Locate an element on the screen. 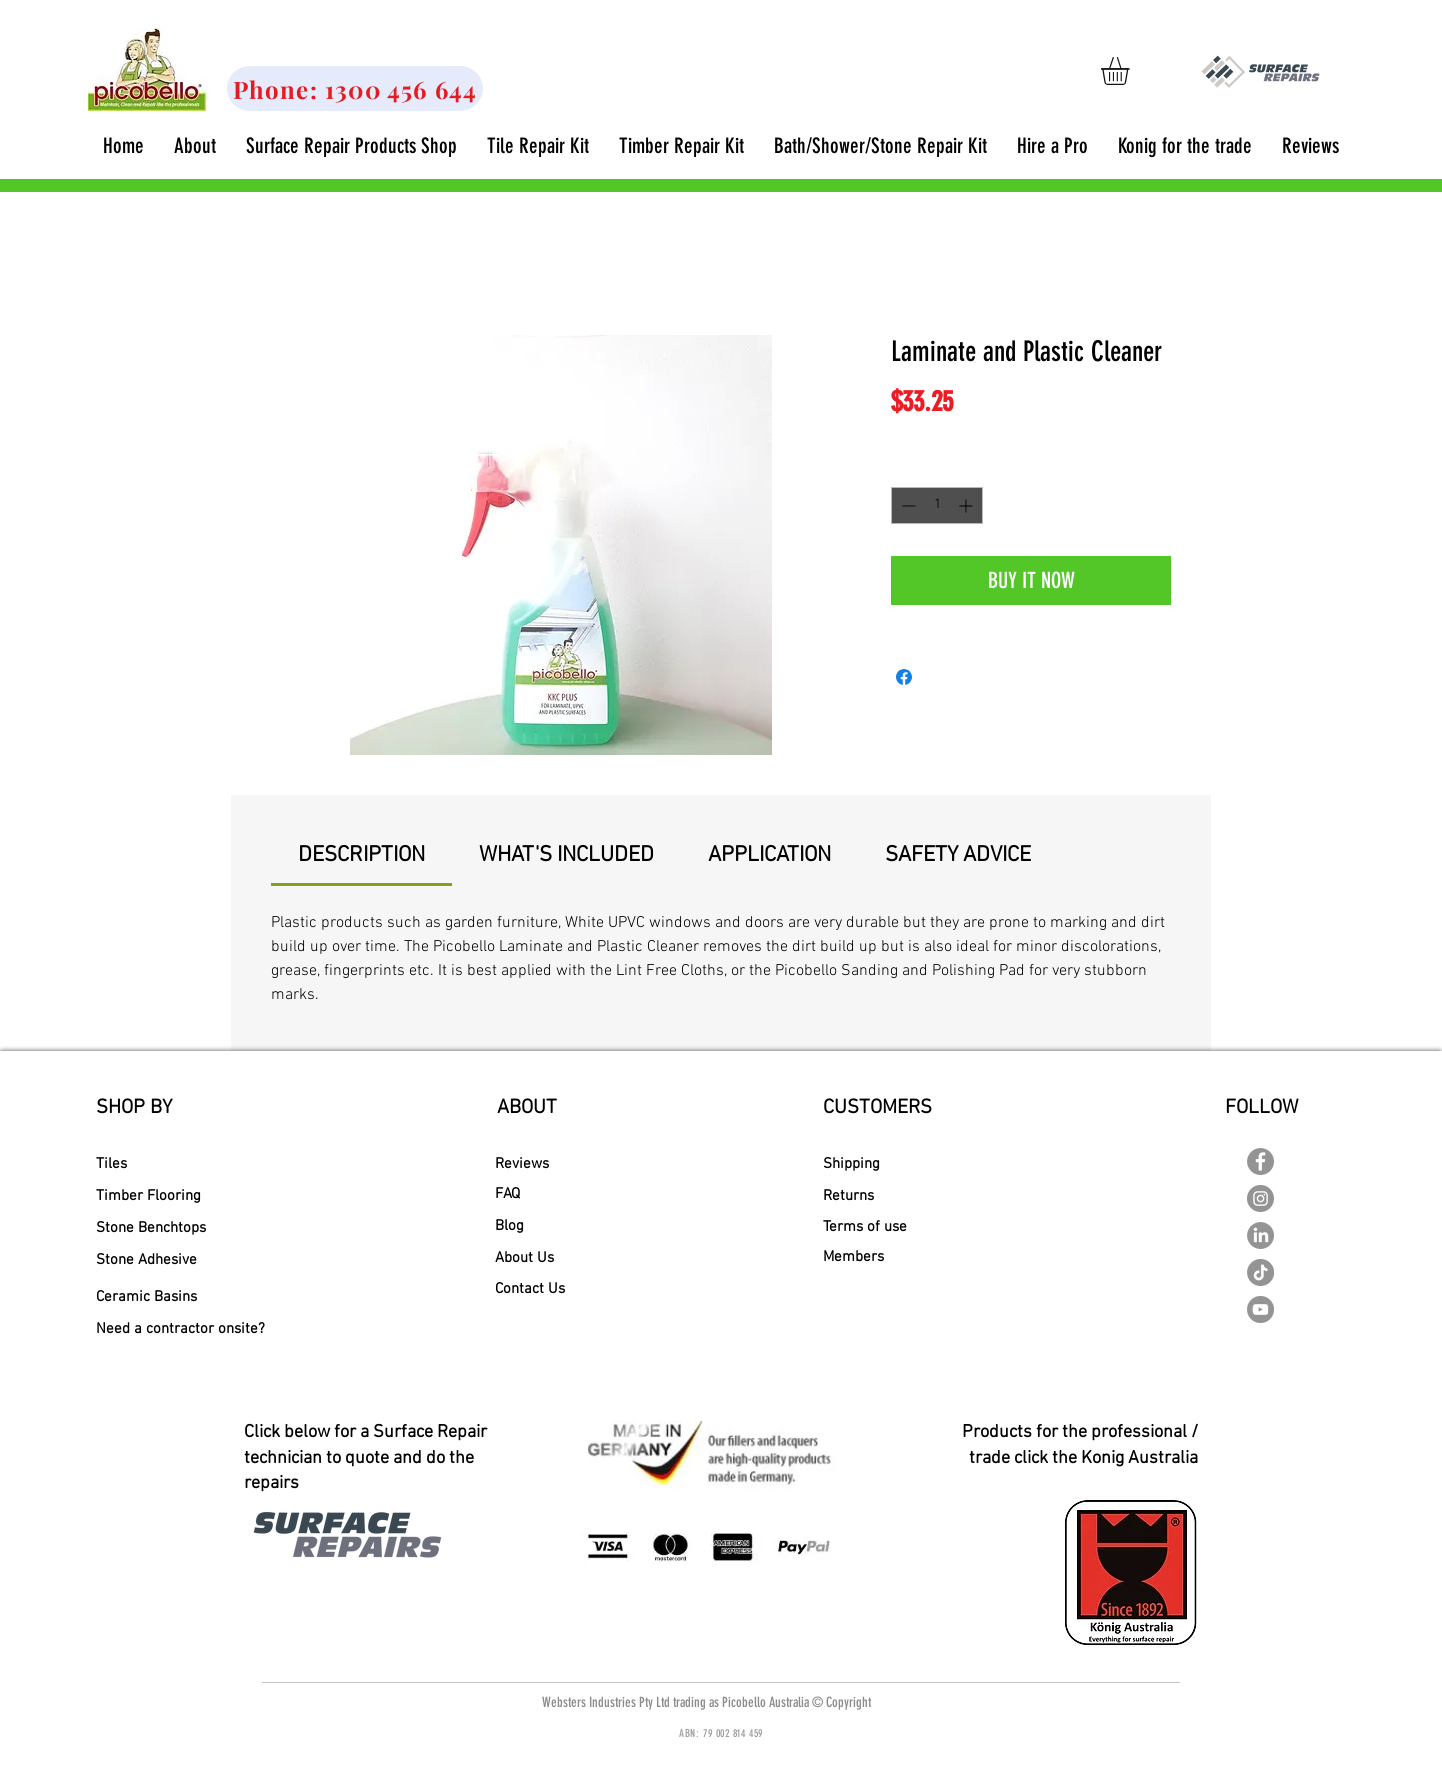  [TikTok] is located at coordinates (1260, 1272).